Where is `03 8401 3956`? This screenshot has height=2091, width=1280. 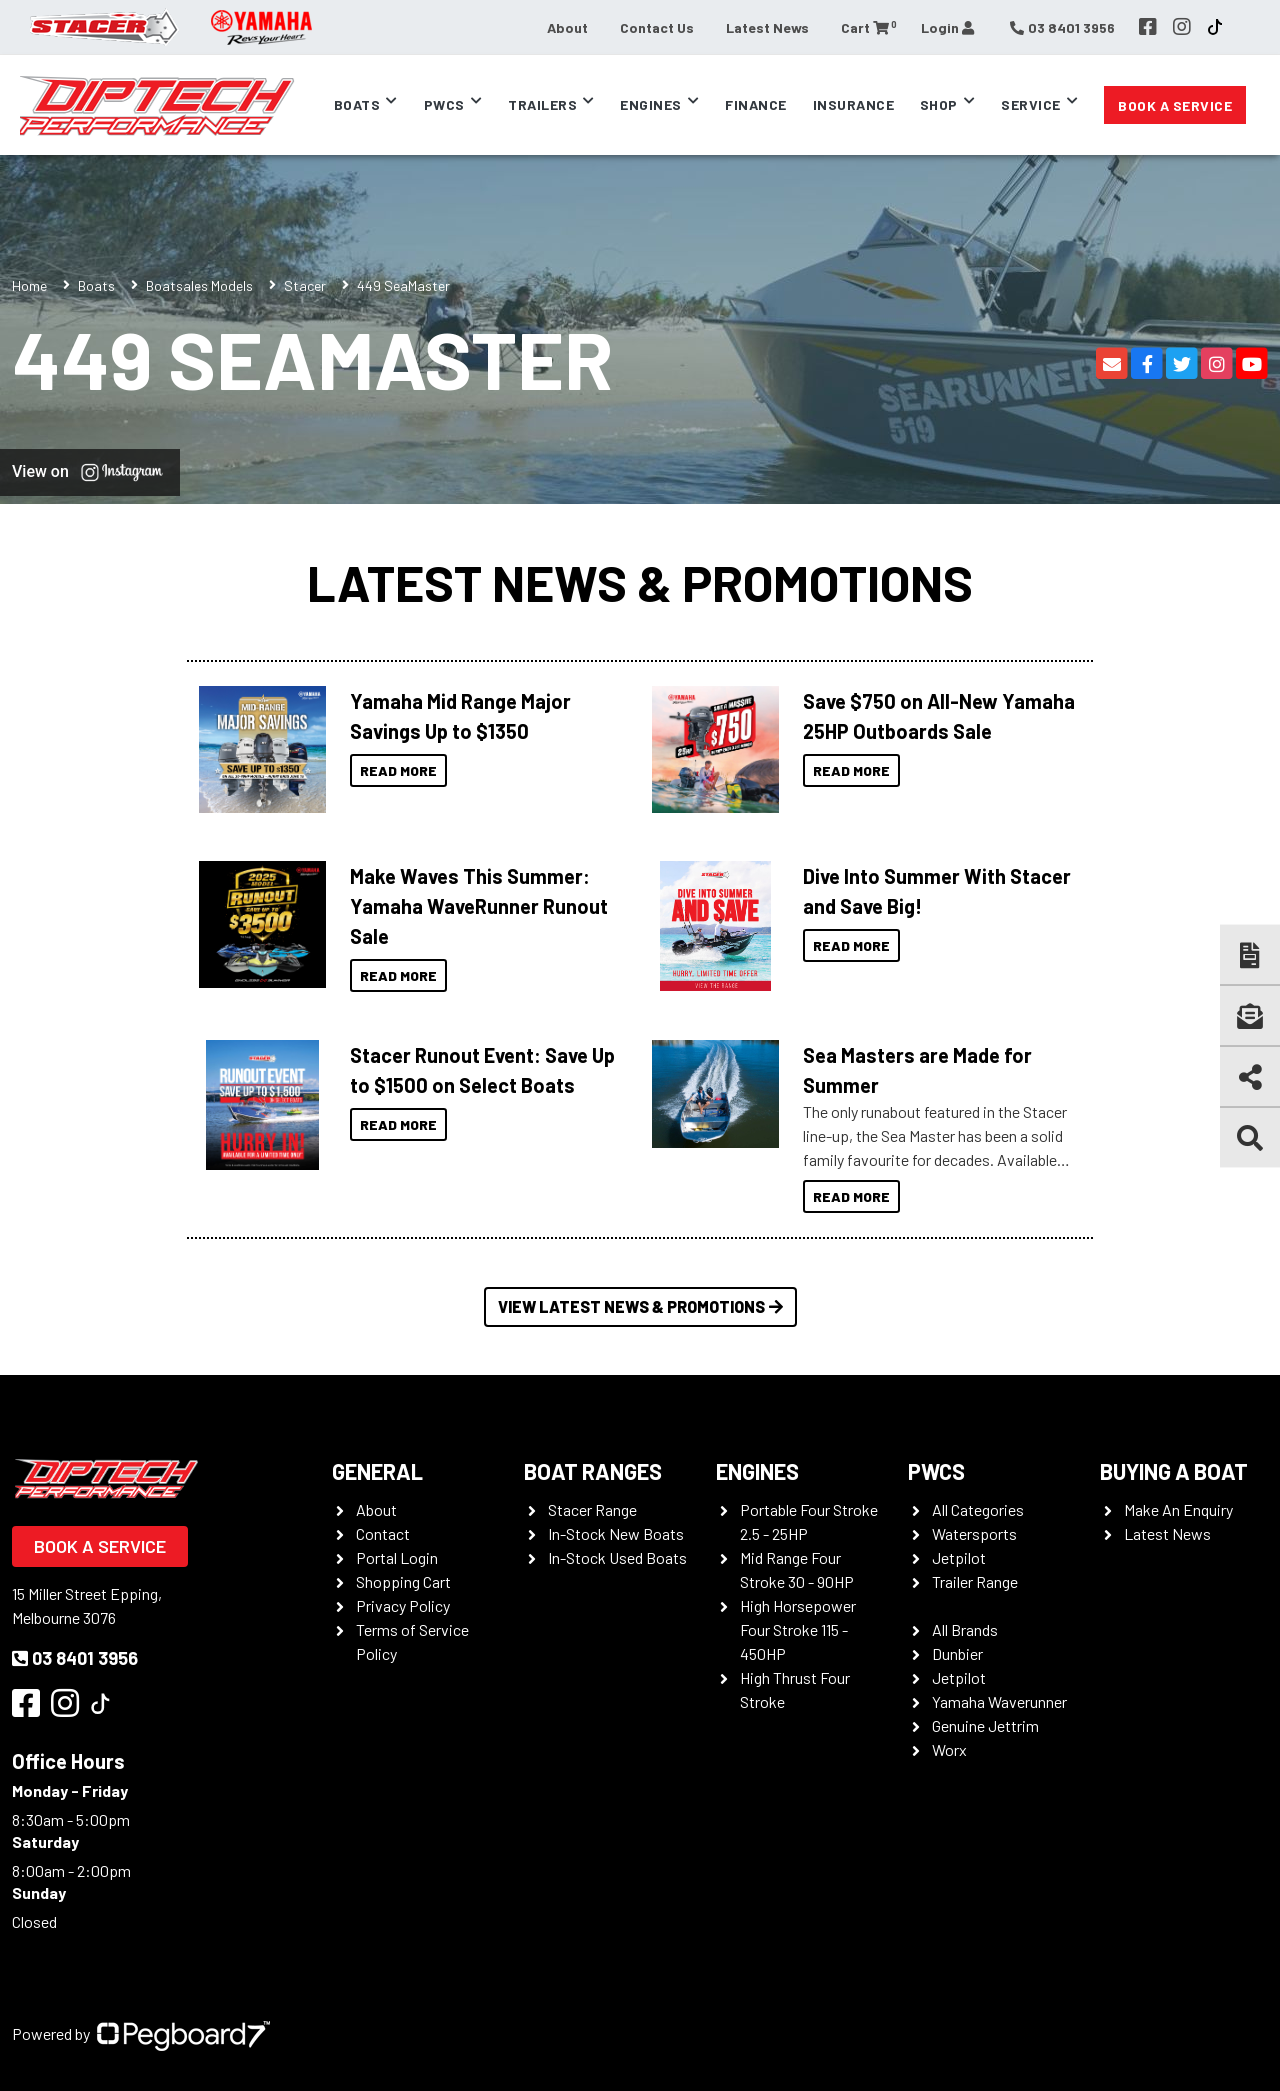
03 8401 3956 is located at coordinates (75, 1658).